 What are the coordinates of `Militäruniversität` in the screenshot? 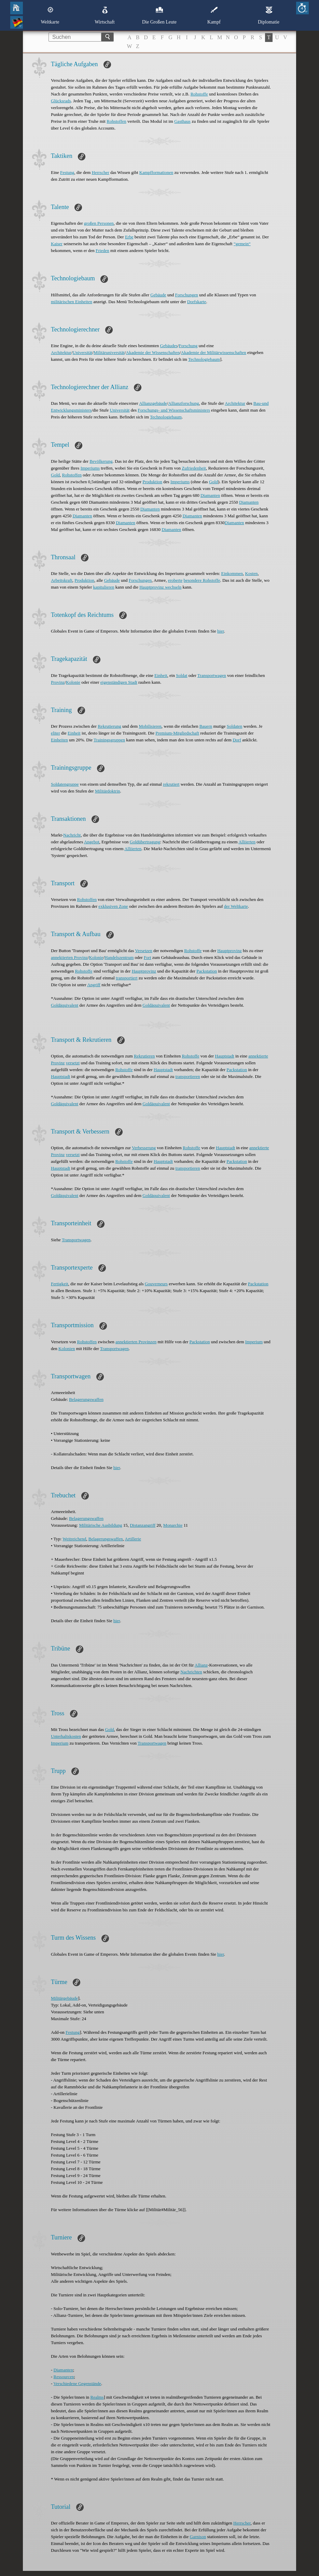 It's located at (109, 352).